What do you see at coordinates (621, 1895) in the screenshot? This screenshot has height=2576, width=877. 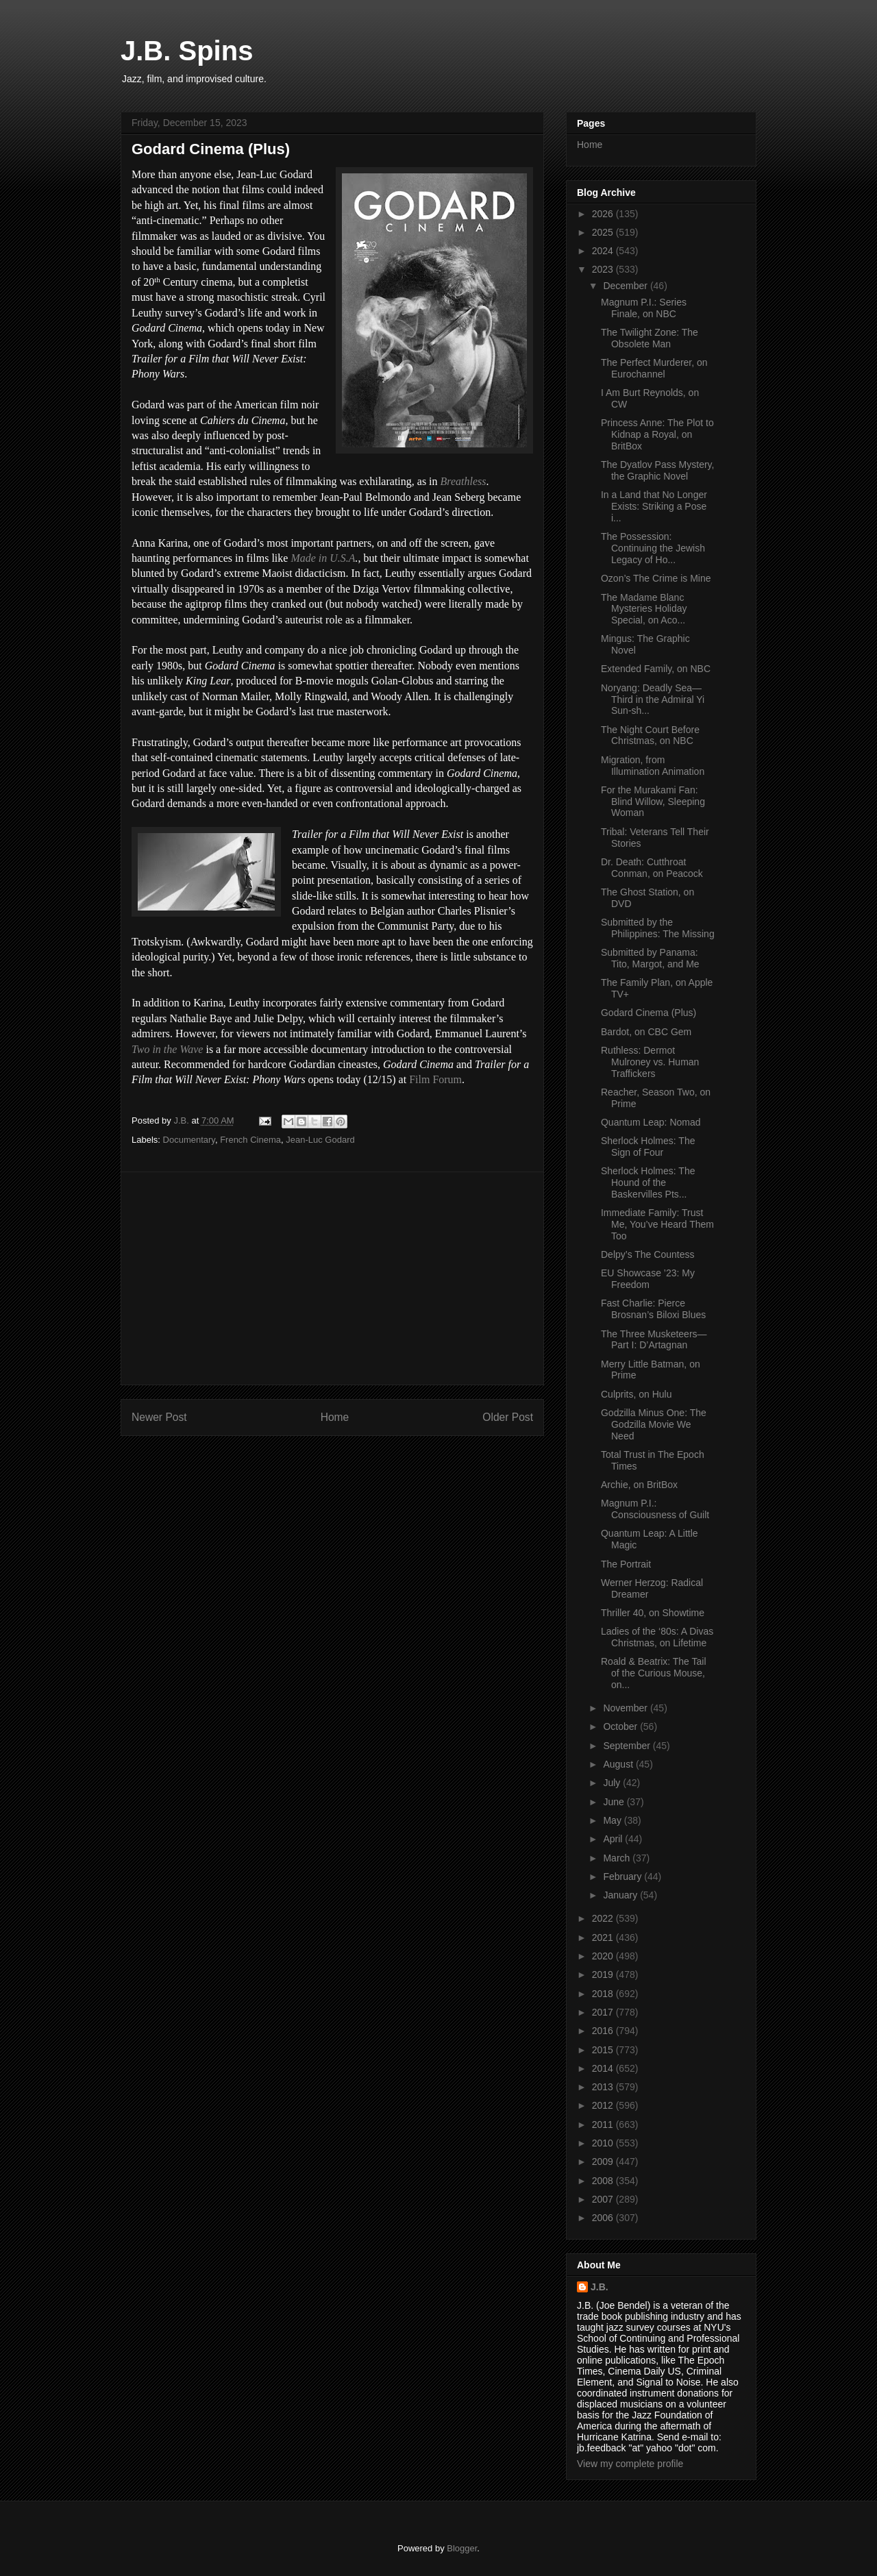 I see `January` at bounding box center [621, 1895].